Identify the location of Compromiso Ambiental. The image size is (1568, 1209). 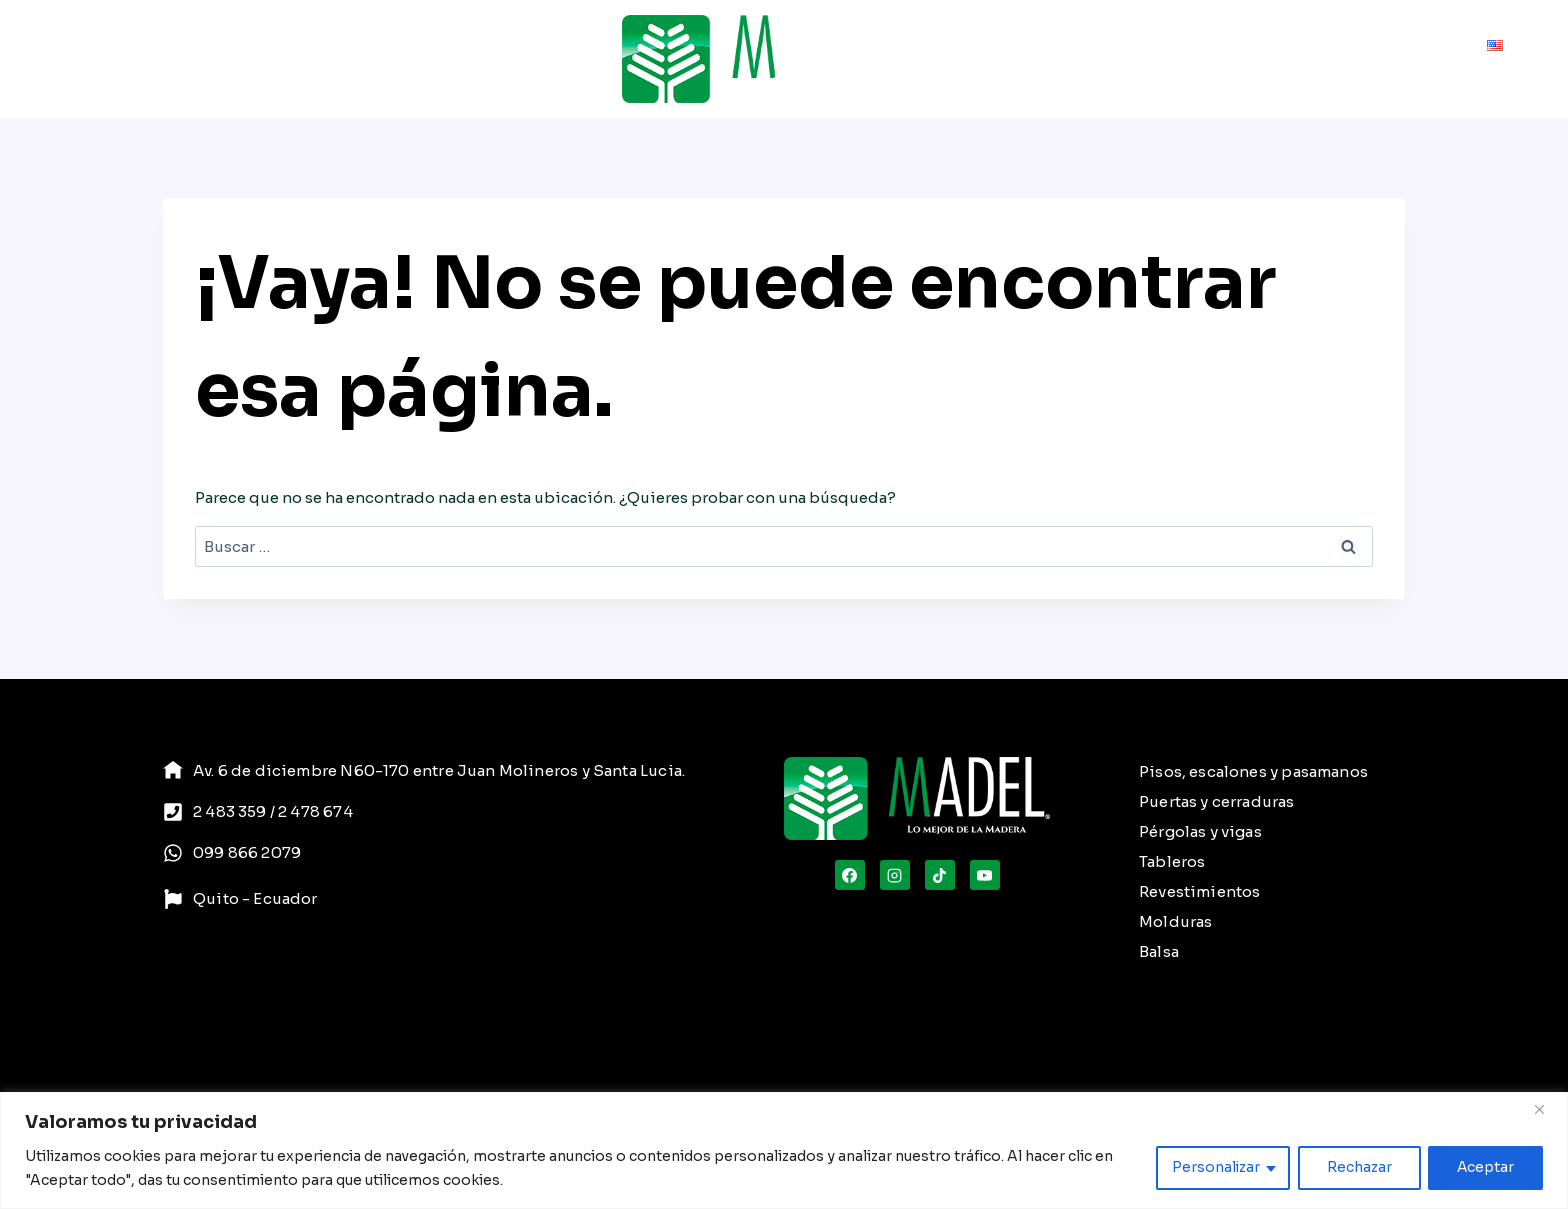
(1286, 59).